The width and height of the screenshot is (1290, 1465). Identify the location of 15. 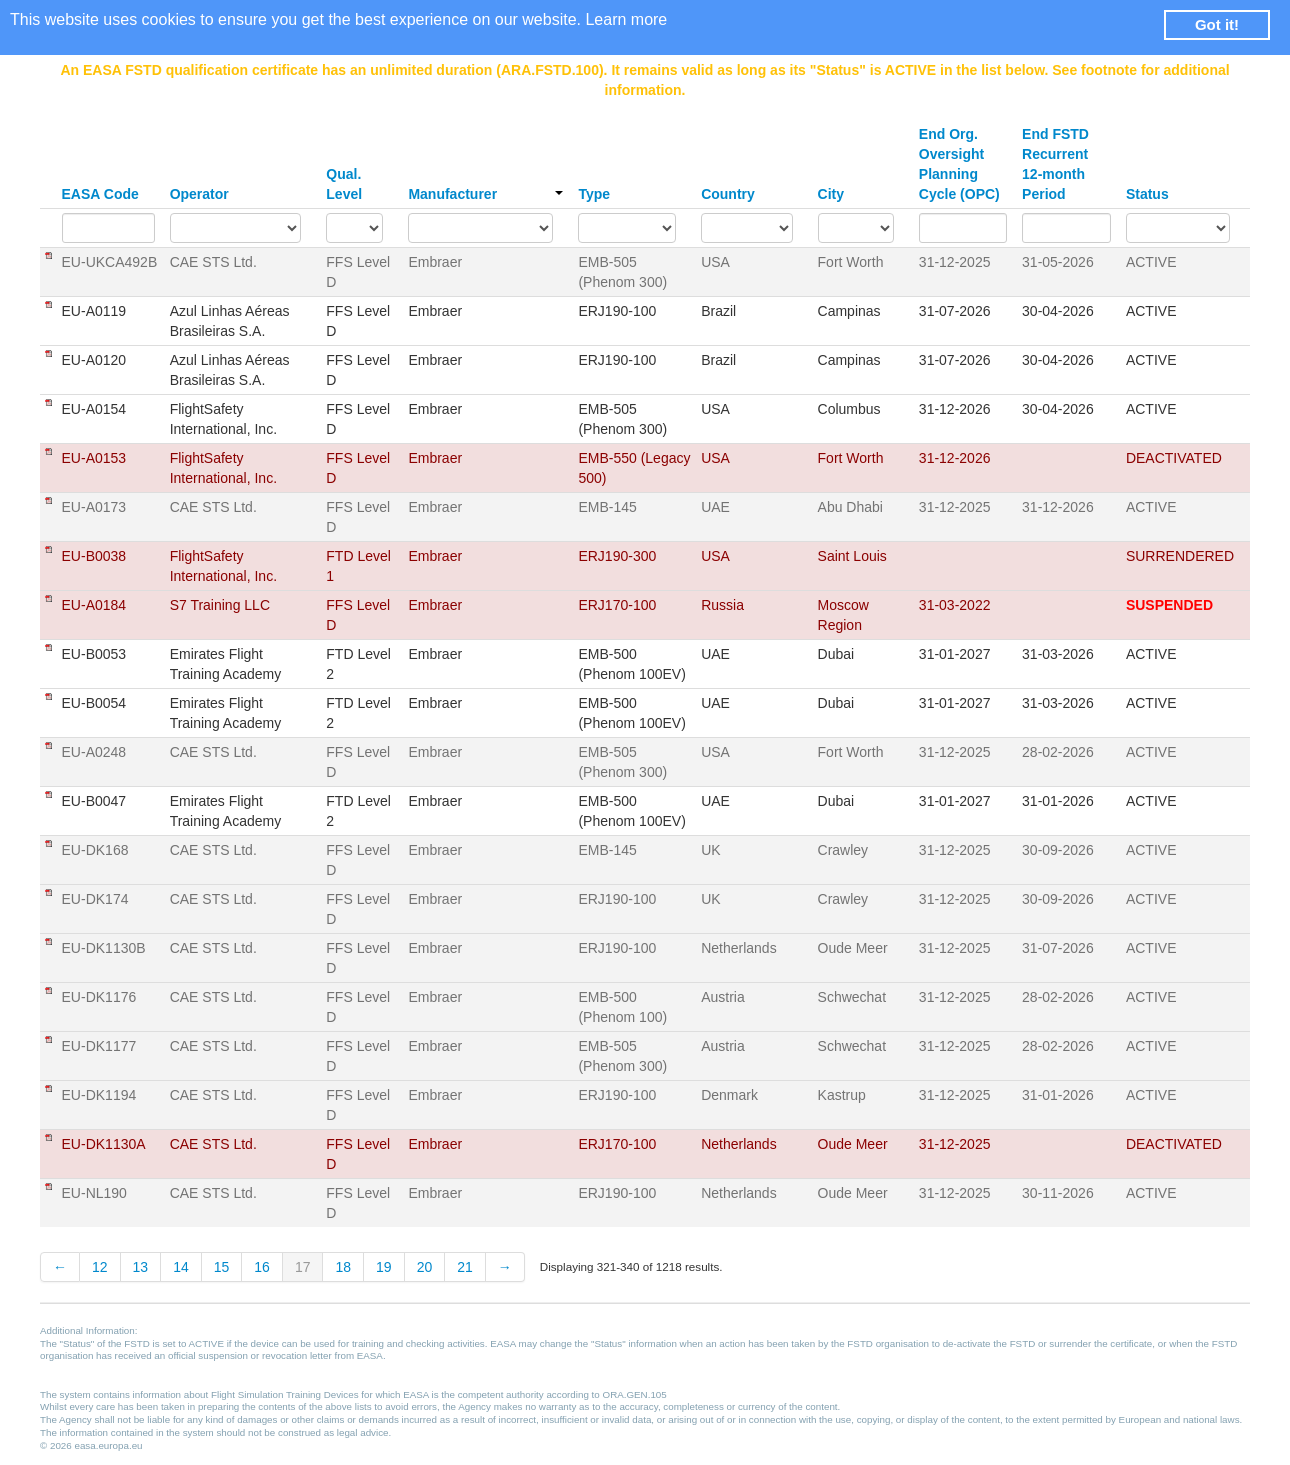
(222, 1267).